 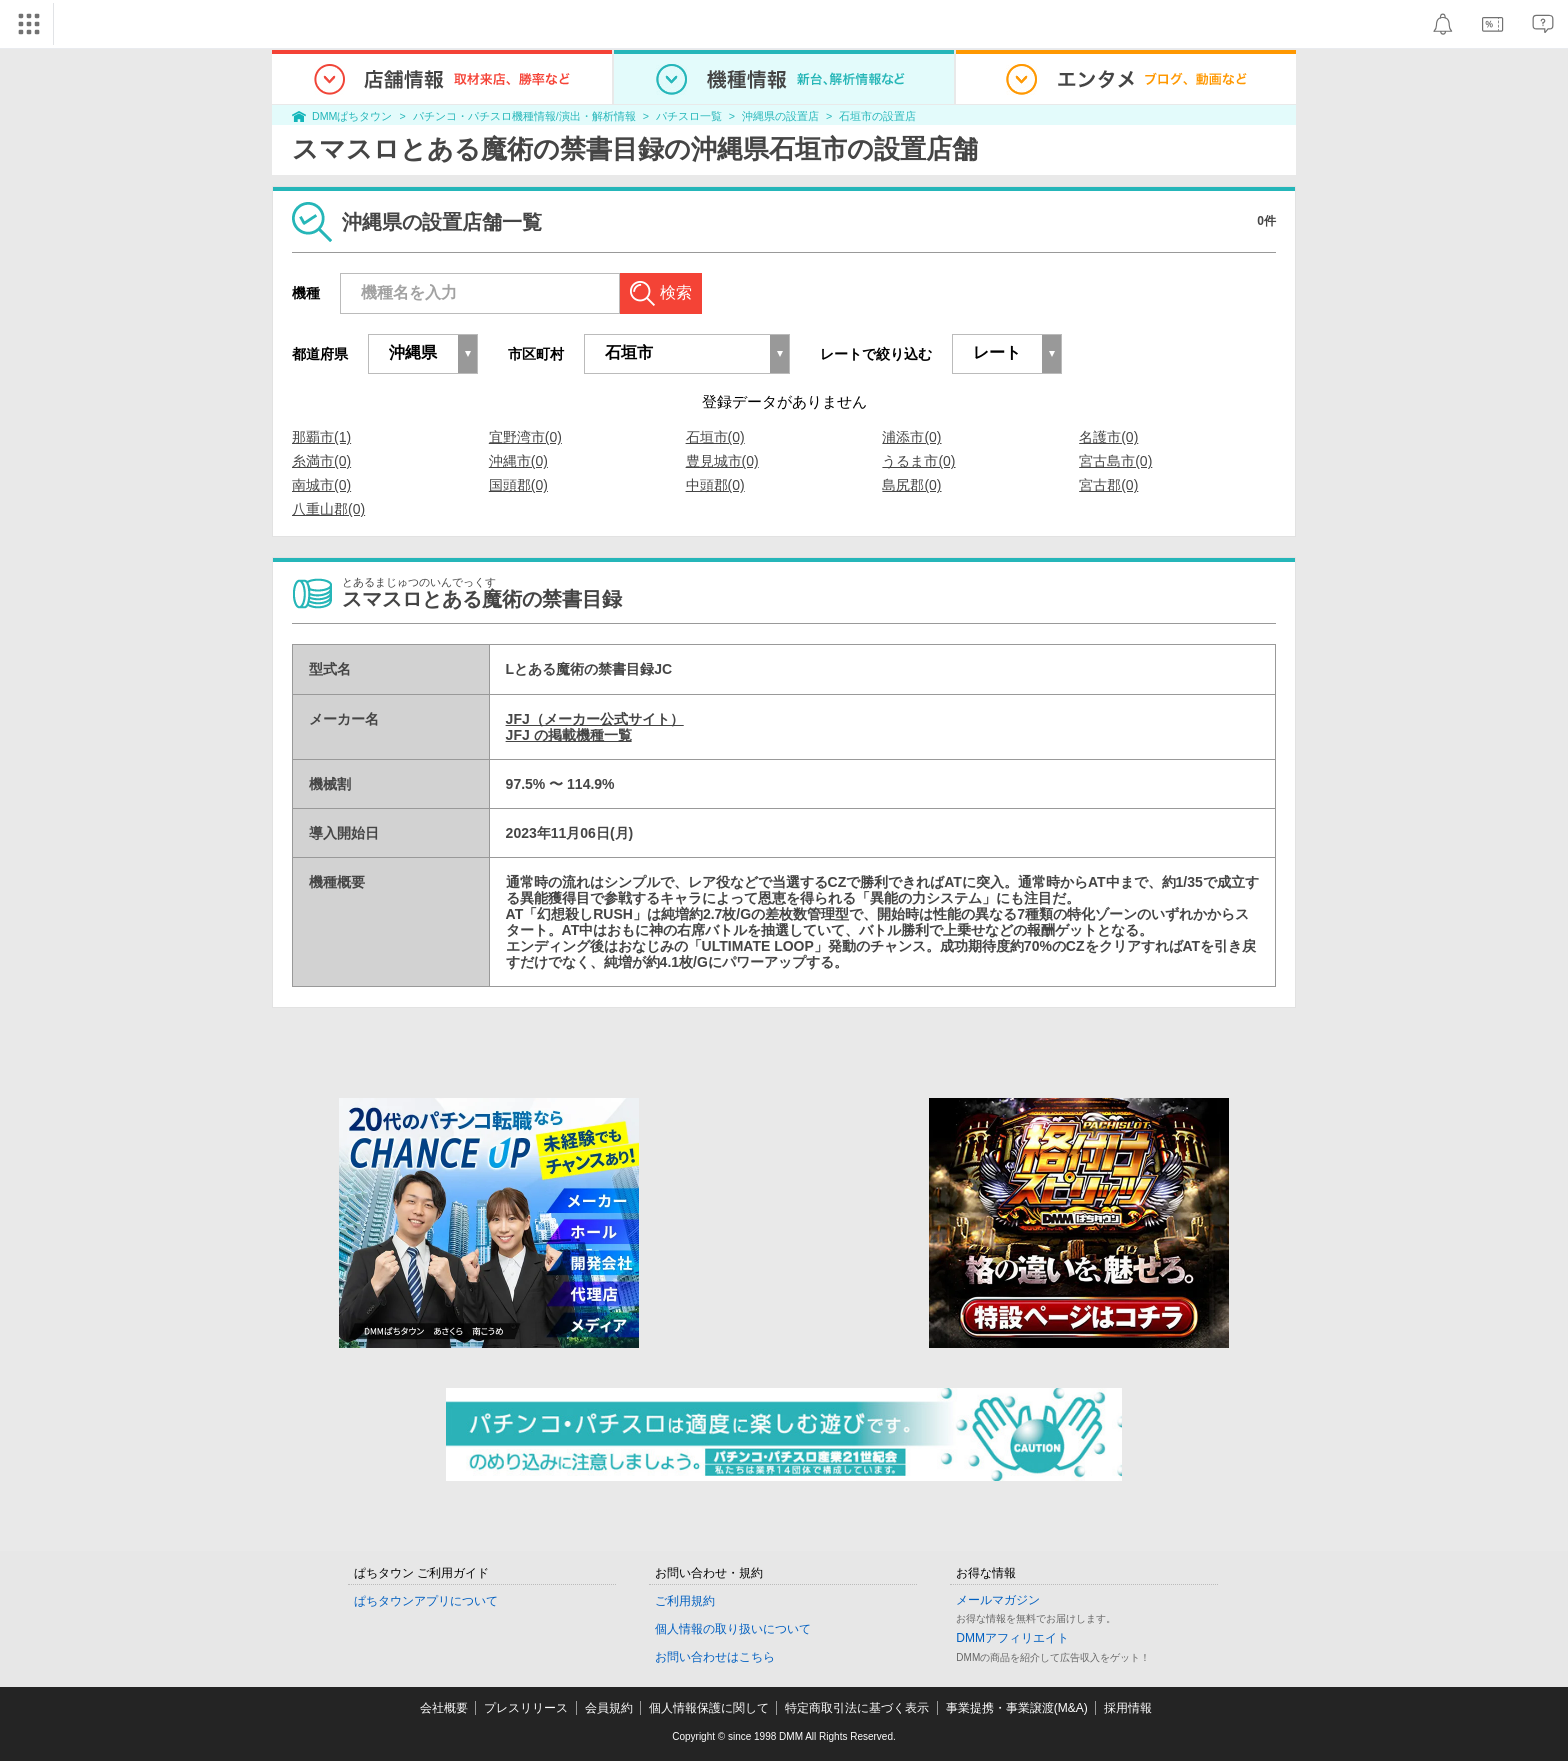 I want to click on 会員規約, so click(x=609, y=1708).